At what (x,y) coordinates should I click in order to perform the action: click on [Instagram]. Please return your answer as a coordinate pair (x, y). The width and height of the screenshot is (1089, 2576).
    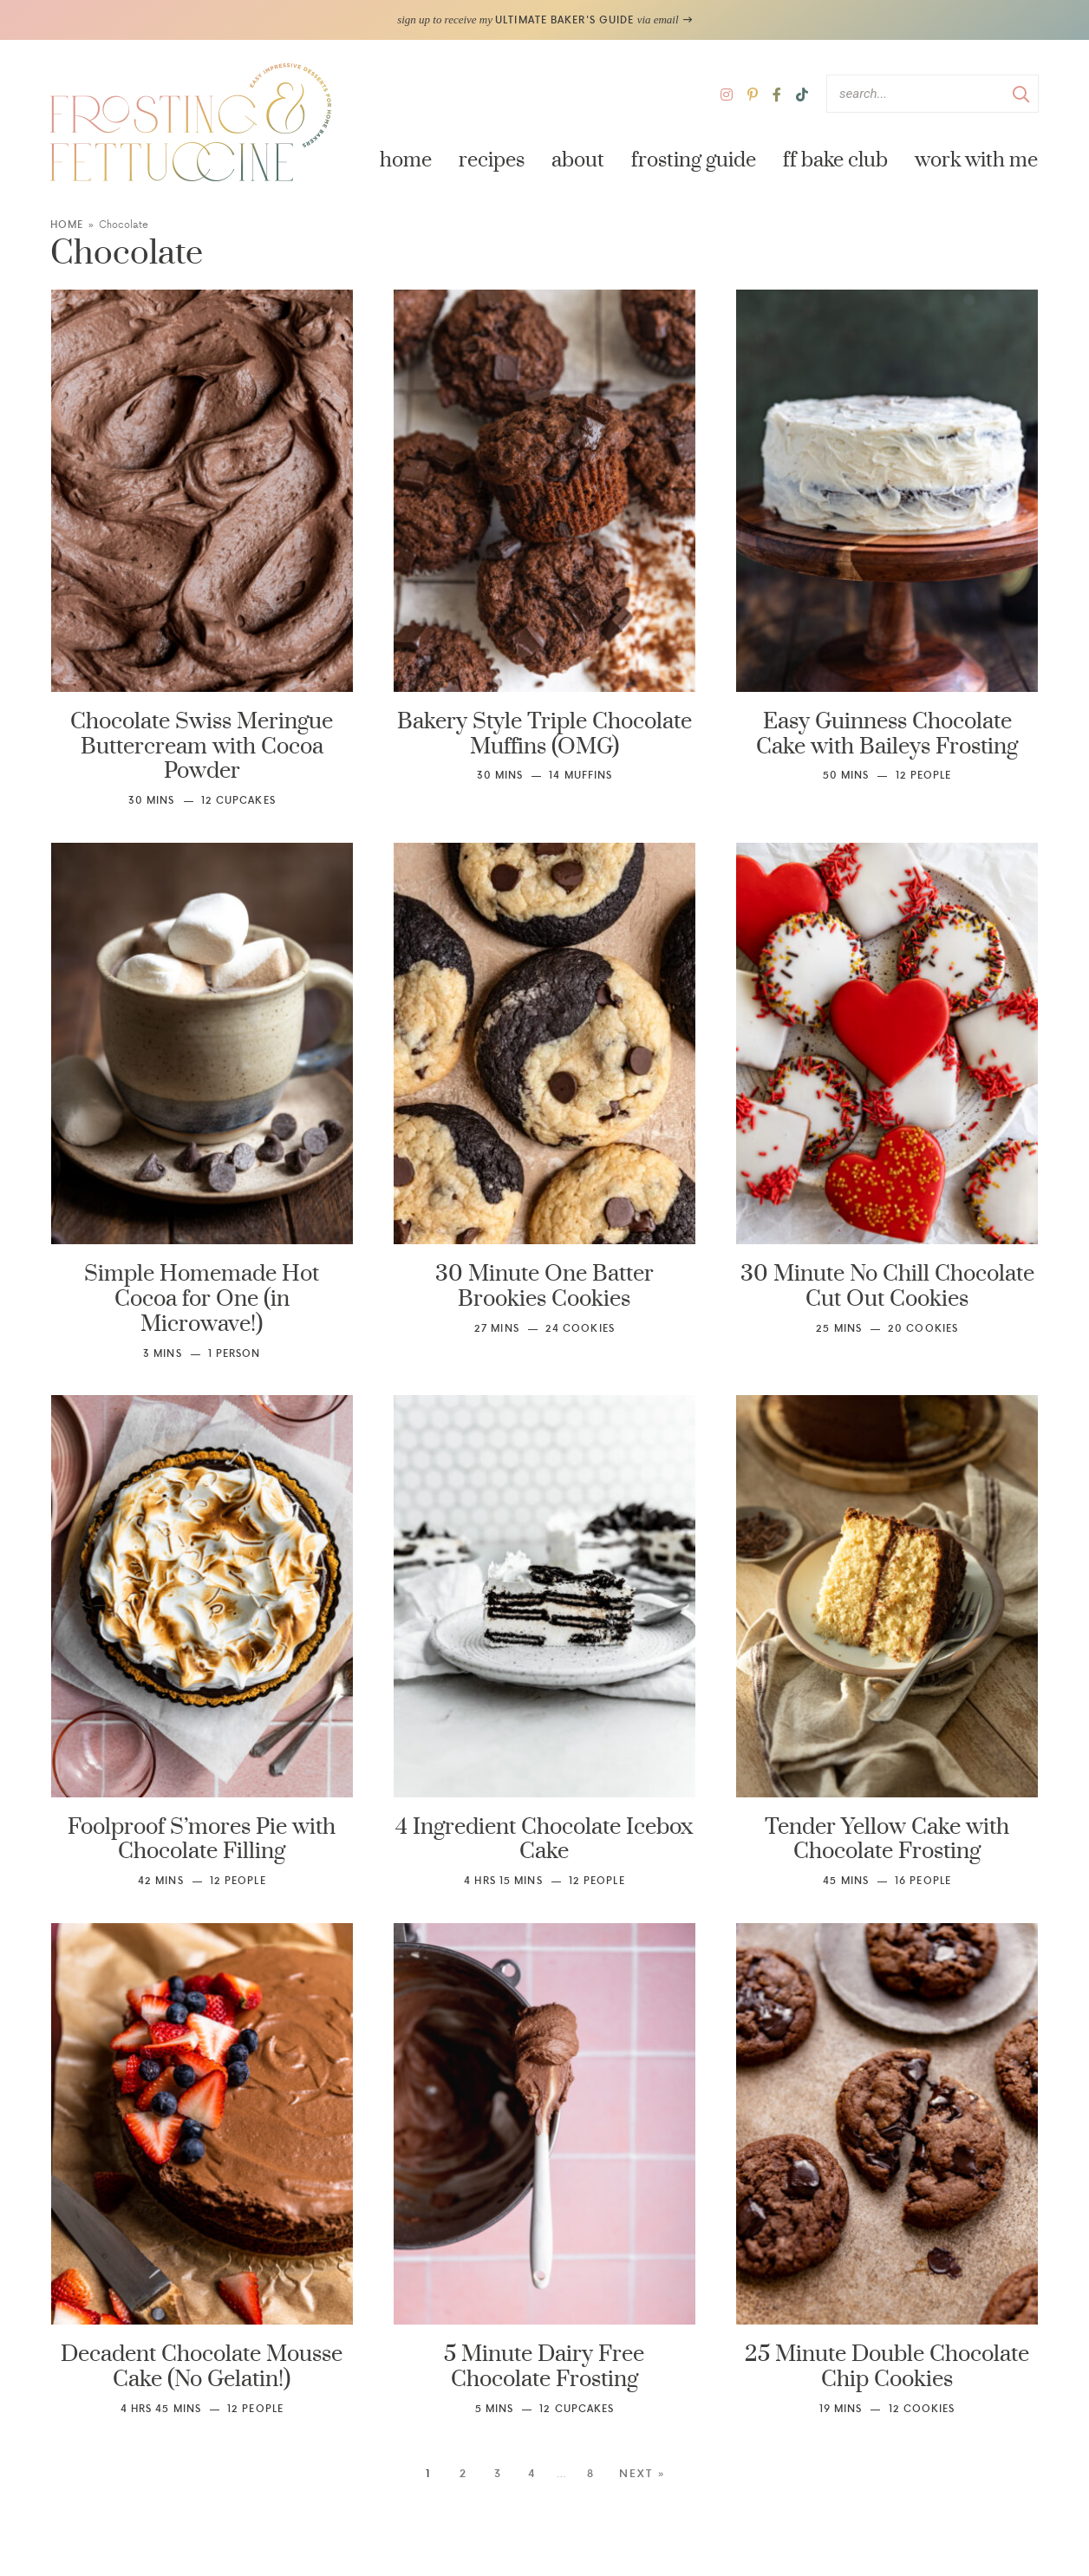
    Looking at the image, I should click on (726, 94).